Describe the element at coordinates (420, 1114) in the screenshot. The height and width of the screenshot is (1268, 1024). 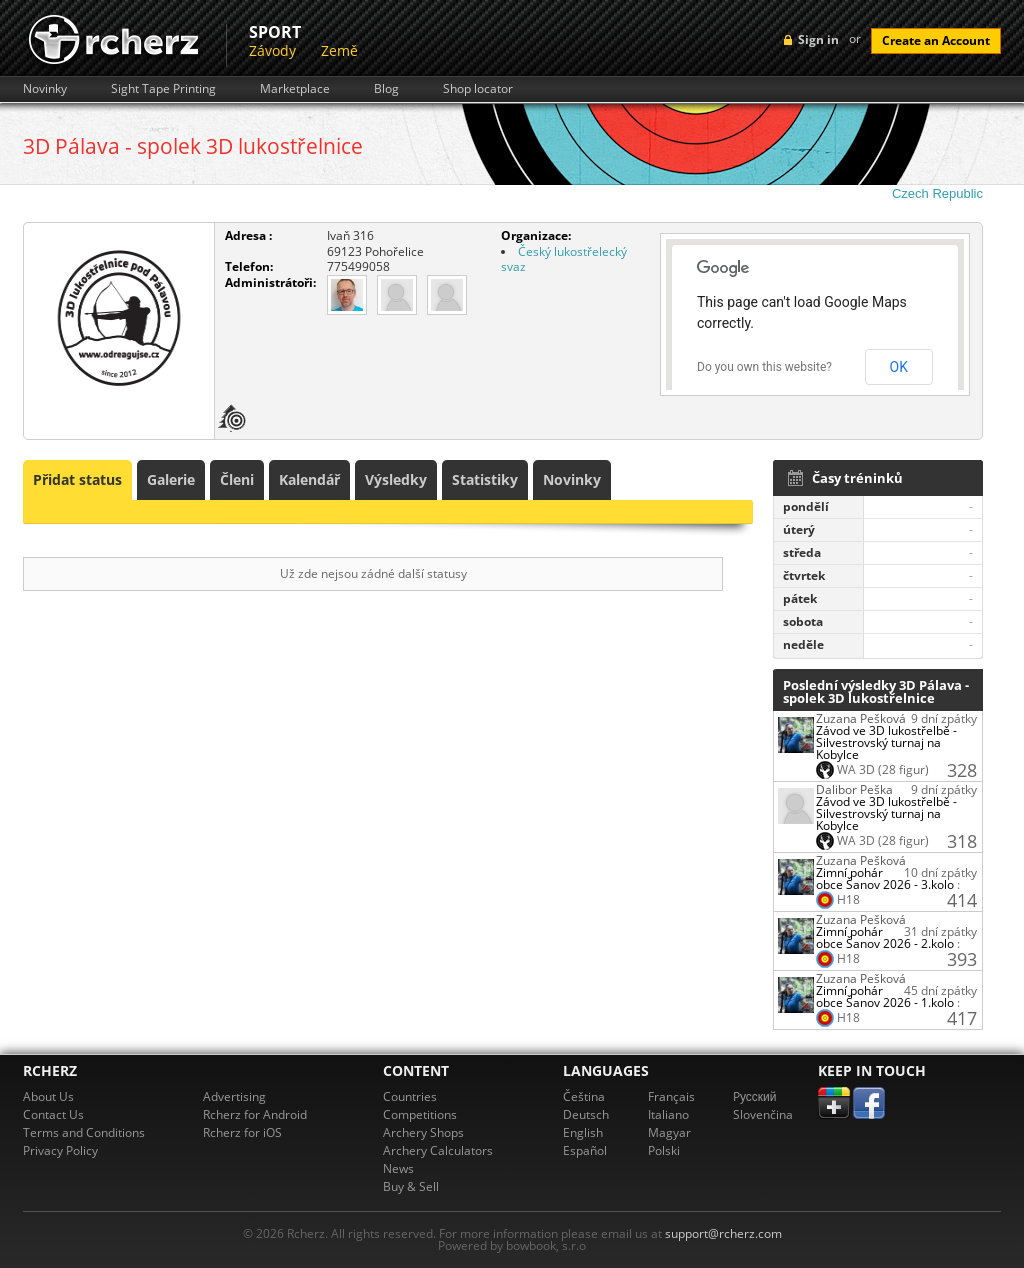
I see `Competitions` at that location.